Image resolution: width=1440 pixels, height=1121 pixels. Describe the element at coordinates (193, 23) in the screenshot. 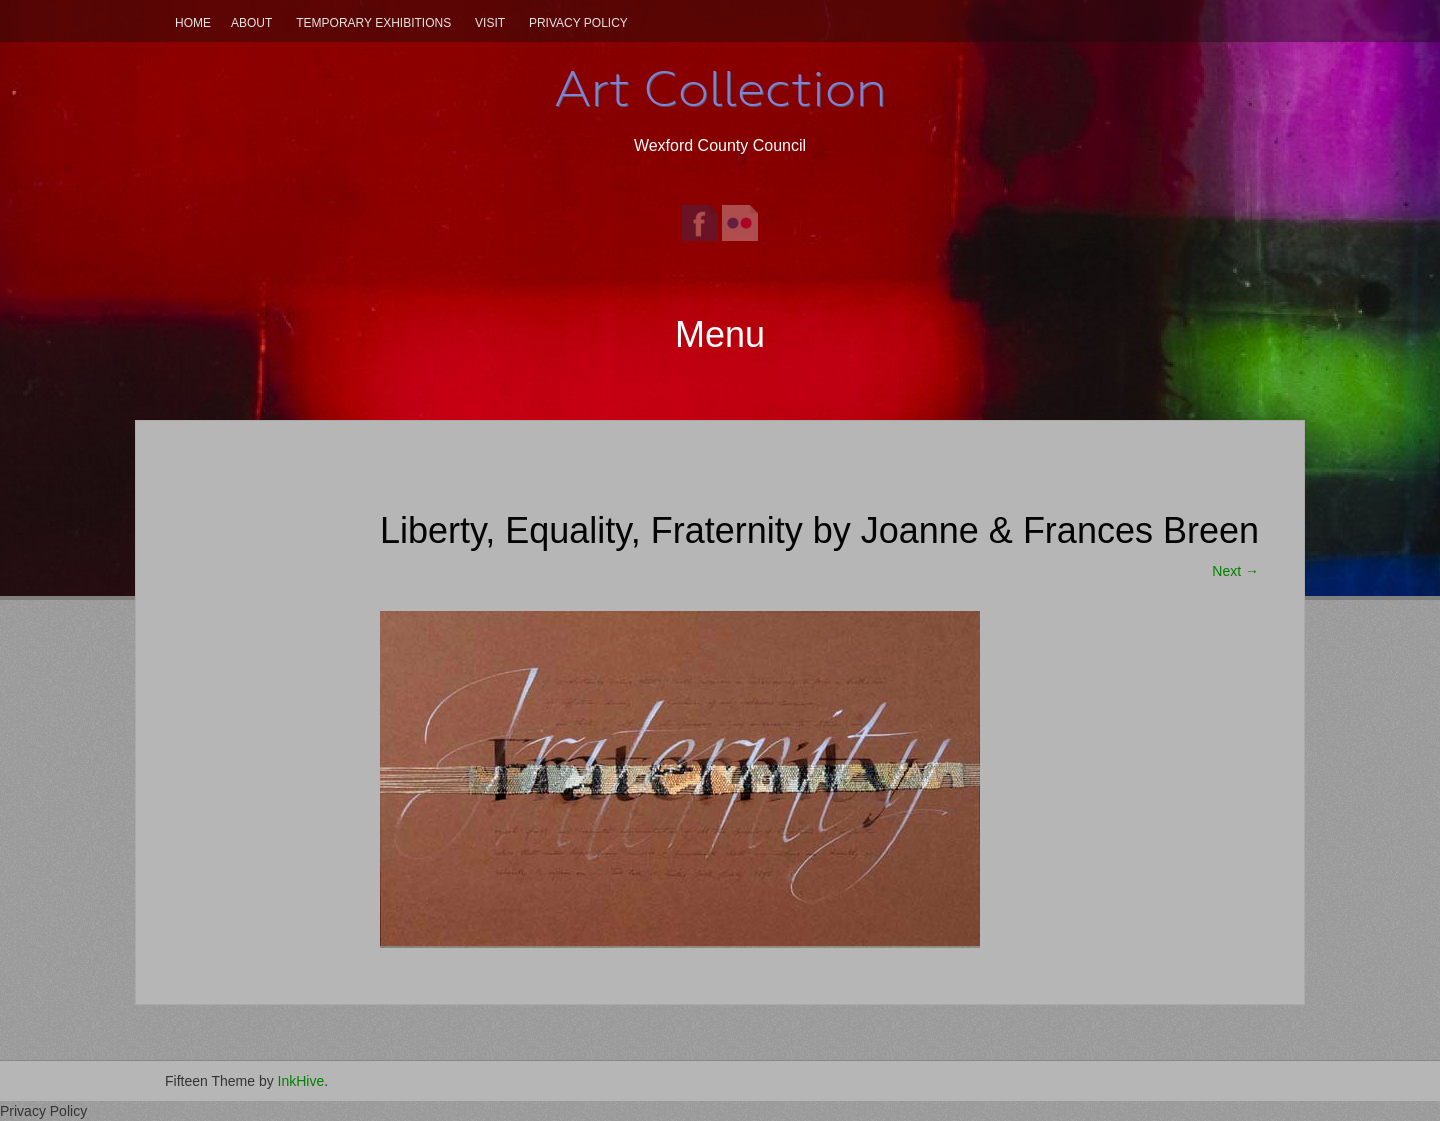

I see `Home` at that location.